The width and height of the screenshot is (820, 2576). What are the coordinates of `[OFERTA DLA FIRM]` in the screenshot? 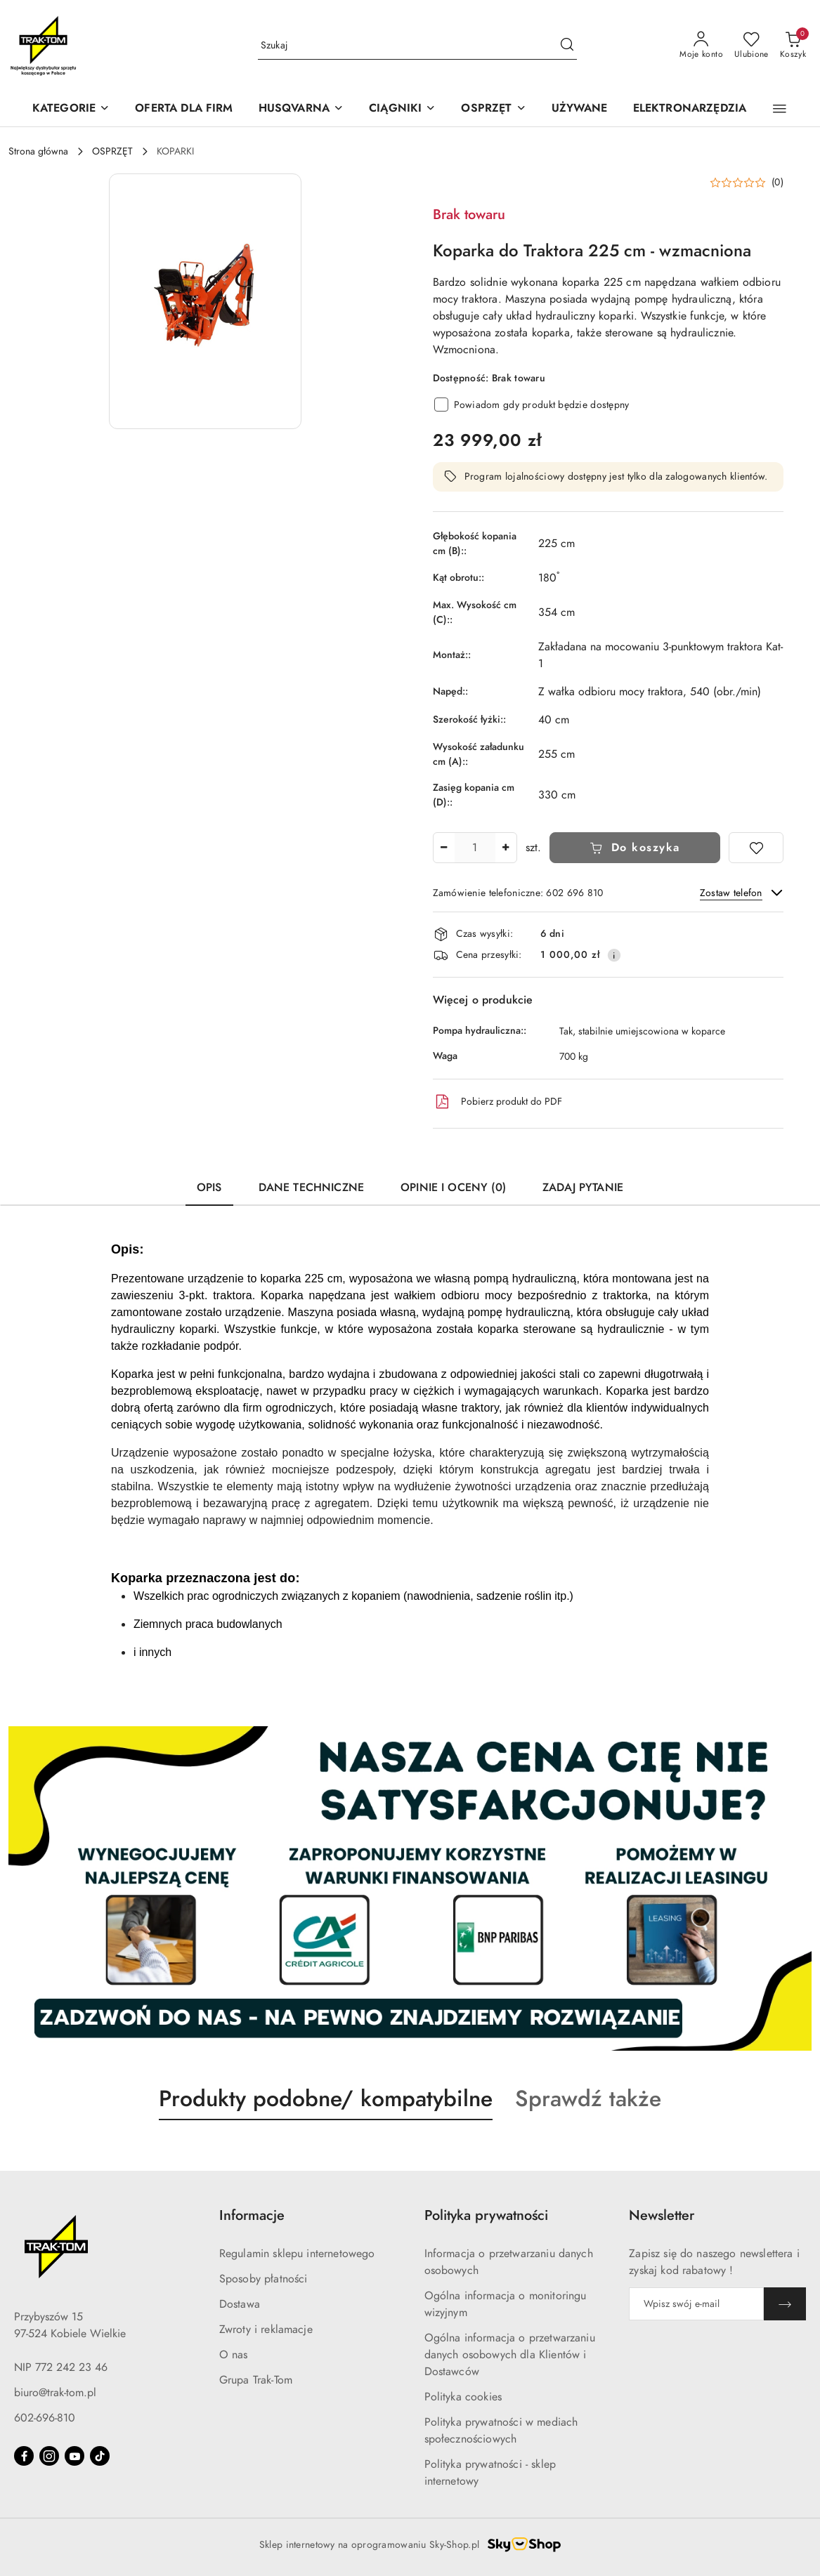 It's located at (183, 109).